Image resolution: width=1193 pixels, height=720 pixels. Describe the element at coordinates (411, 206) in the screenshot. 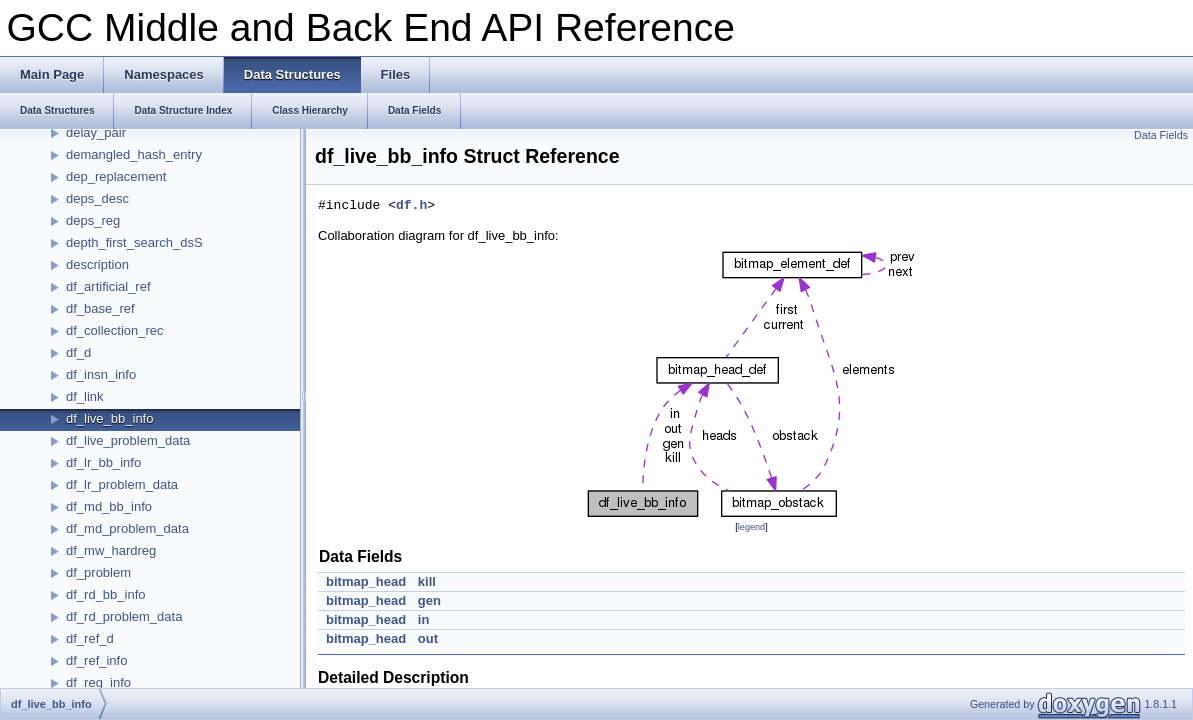

I see `df.h` at that location.